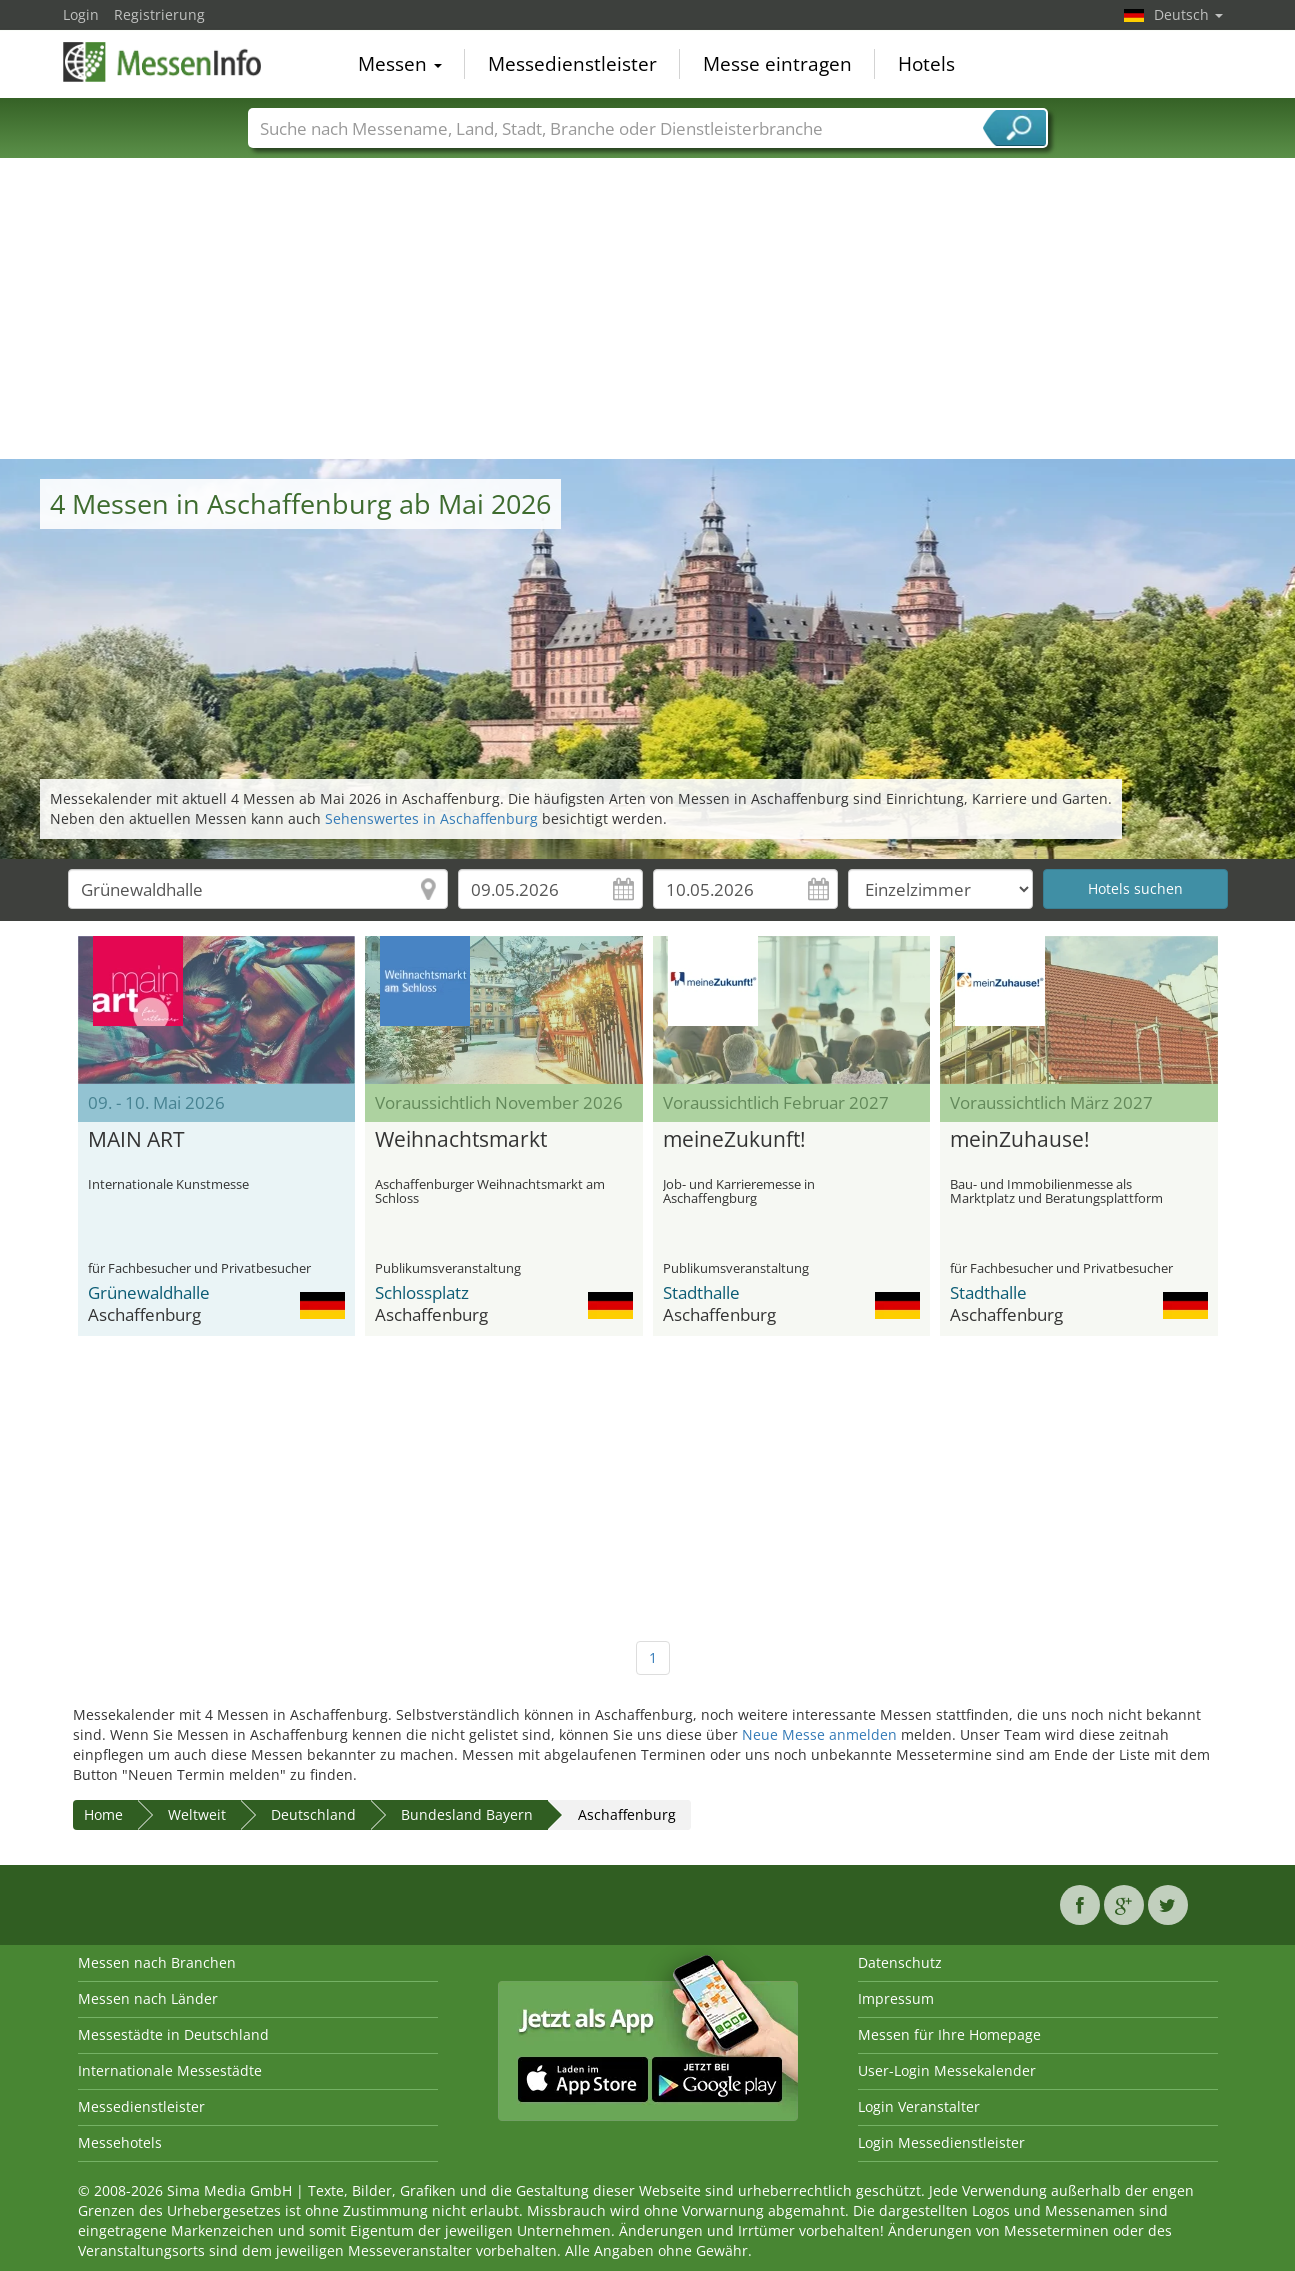  I want to click on Grünewaldhalle, so click(149, 1292).